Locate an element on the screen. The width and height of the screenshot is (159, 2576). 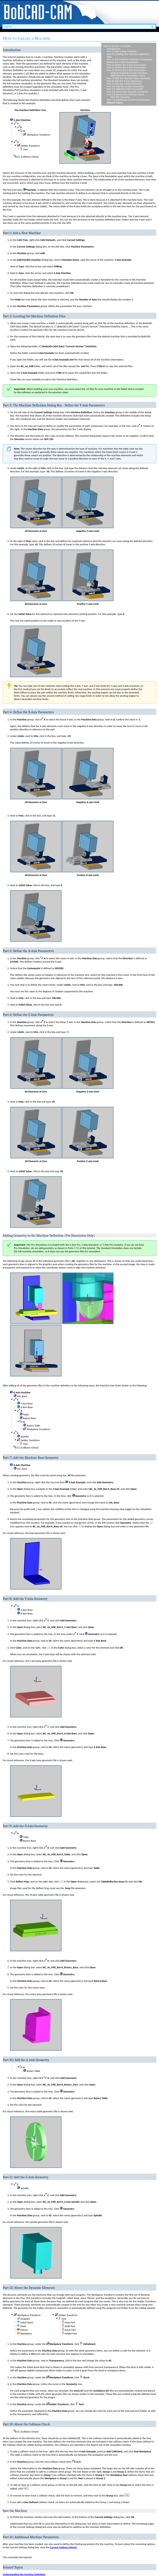
Part 9) Add the X-Axis Geometry is located at coordinates (124, 83).